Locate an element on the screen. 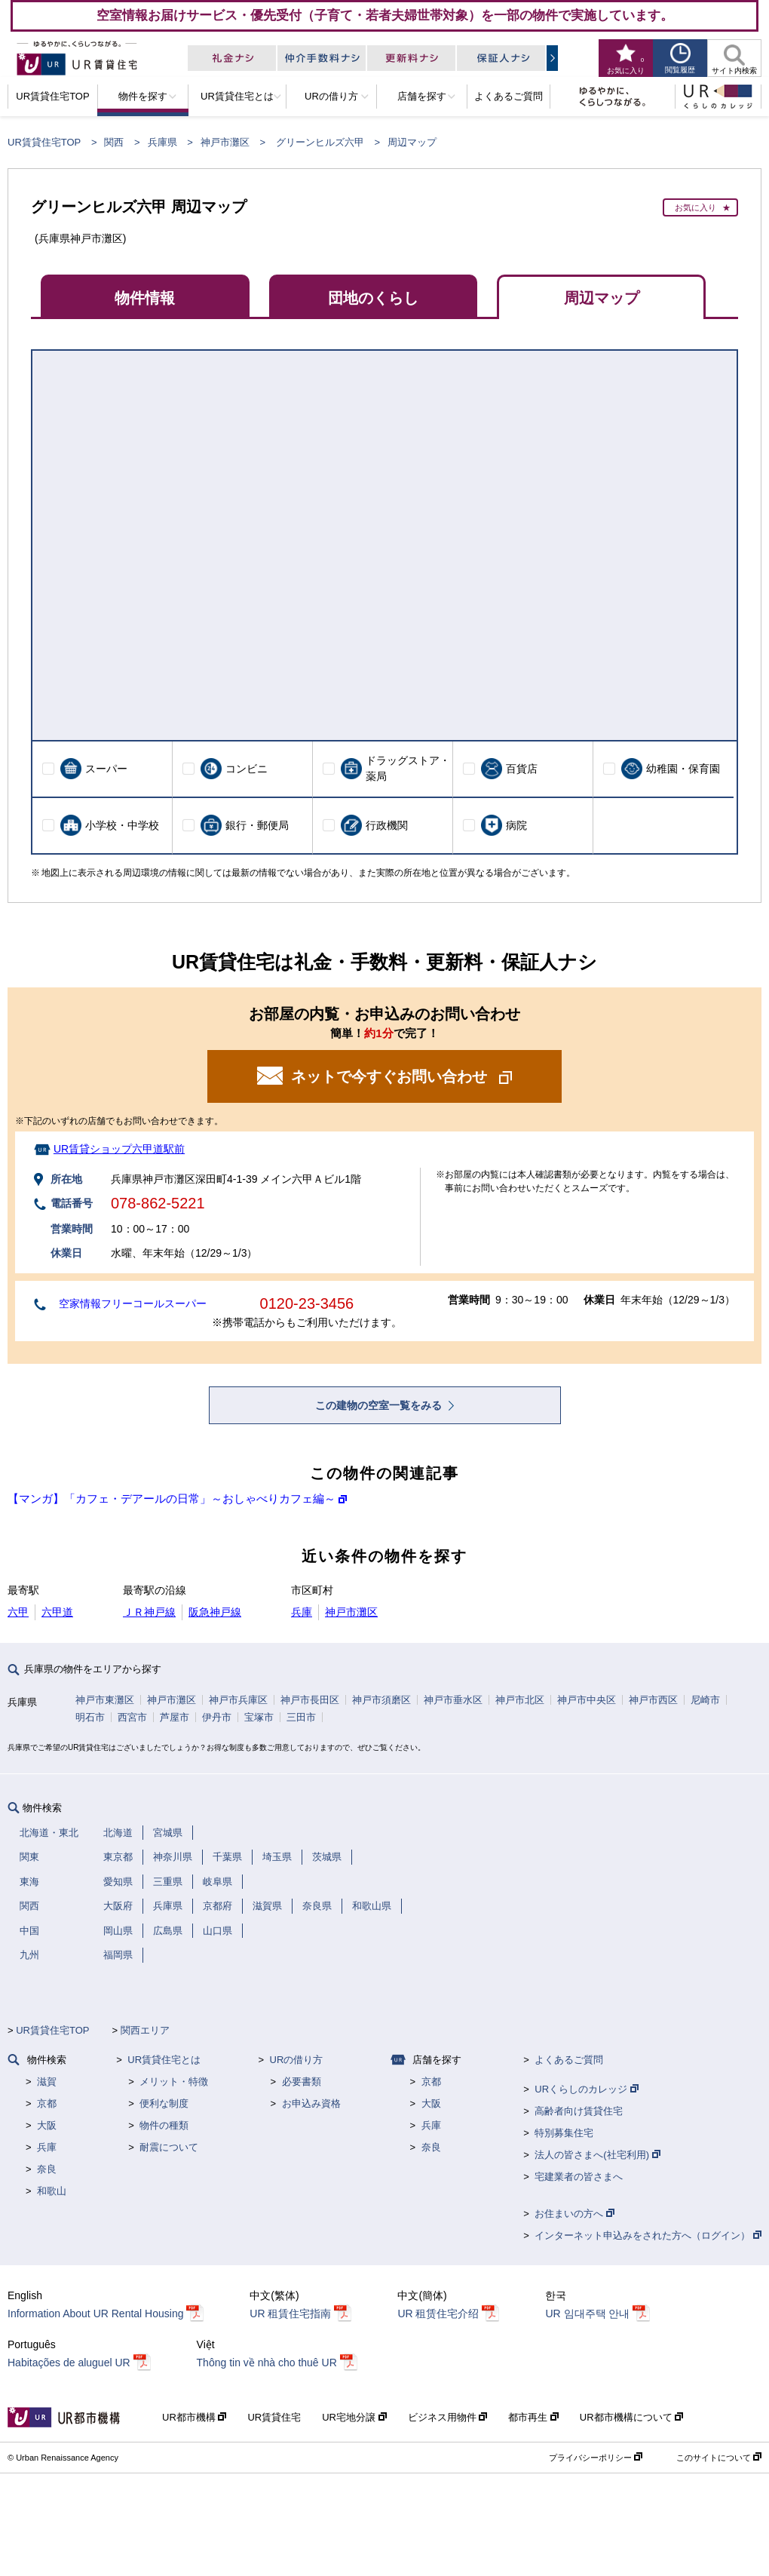 This screenshot has height=2576, width=769. ＪＲ神戸線 is located at coordinates (149, 1612).